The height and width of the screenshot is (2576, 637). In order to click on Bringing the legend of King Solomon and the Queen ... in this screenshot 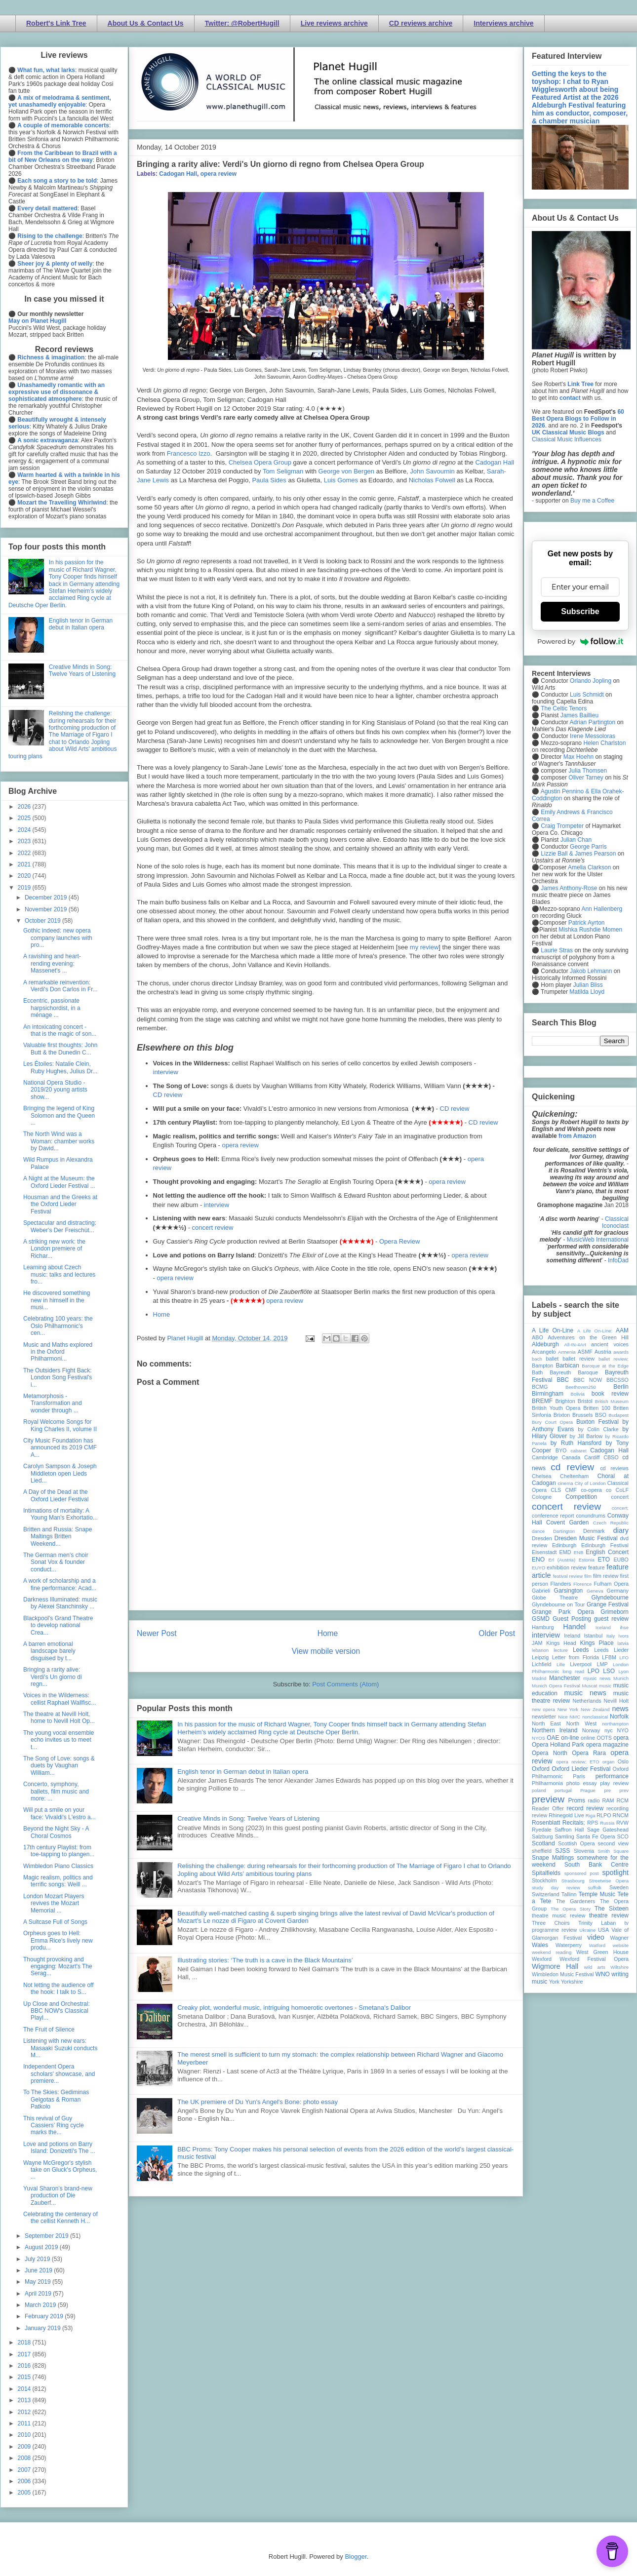, I will do `click(59, 1115)`.